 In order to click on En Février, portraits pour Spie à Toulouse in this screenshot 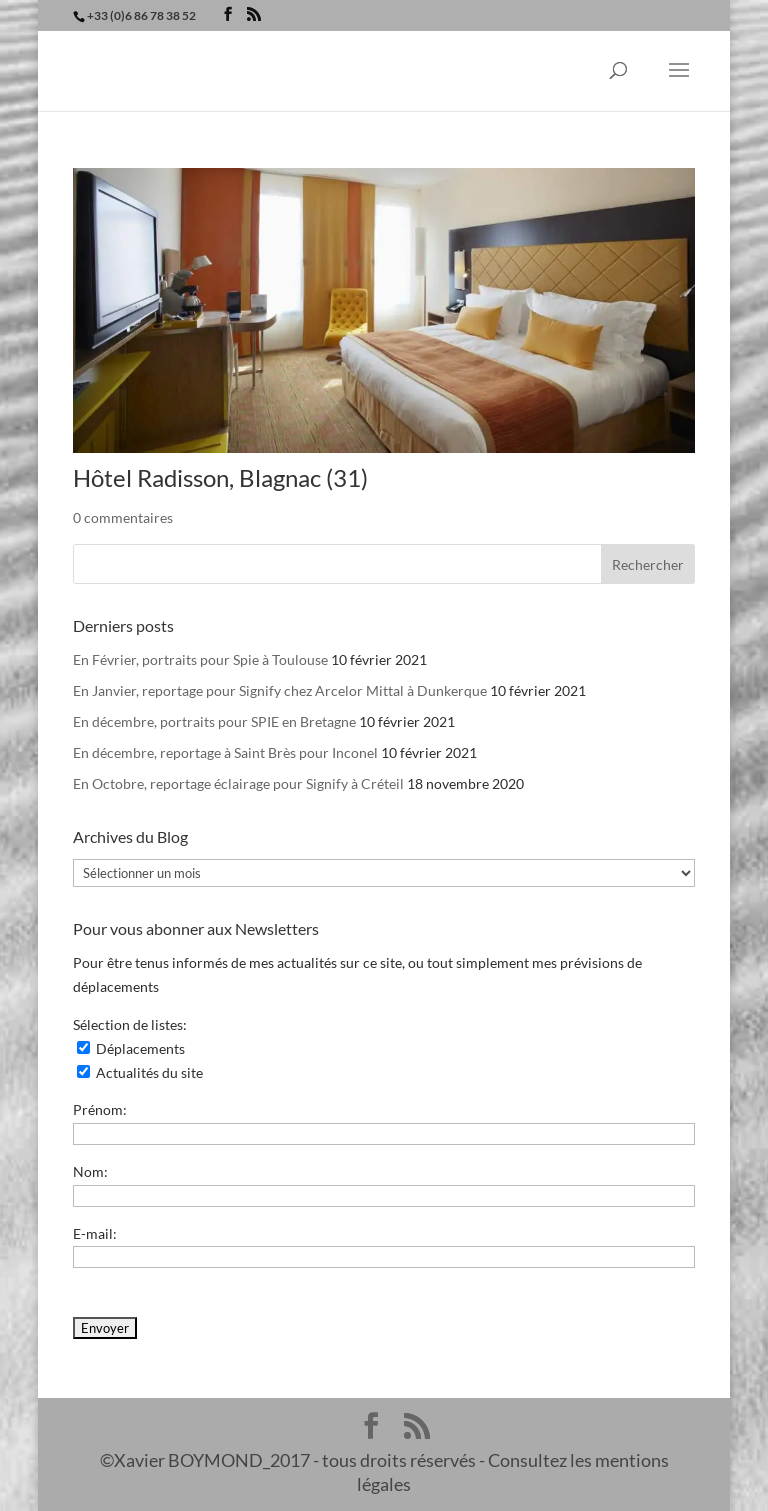, I will do `click(200, 659)`.